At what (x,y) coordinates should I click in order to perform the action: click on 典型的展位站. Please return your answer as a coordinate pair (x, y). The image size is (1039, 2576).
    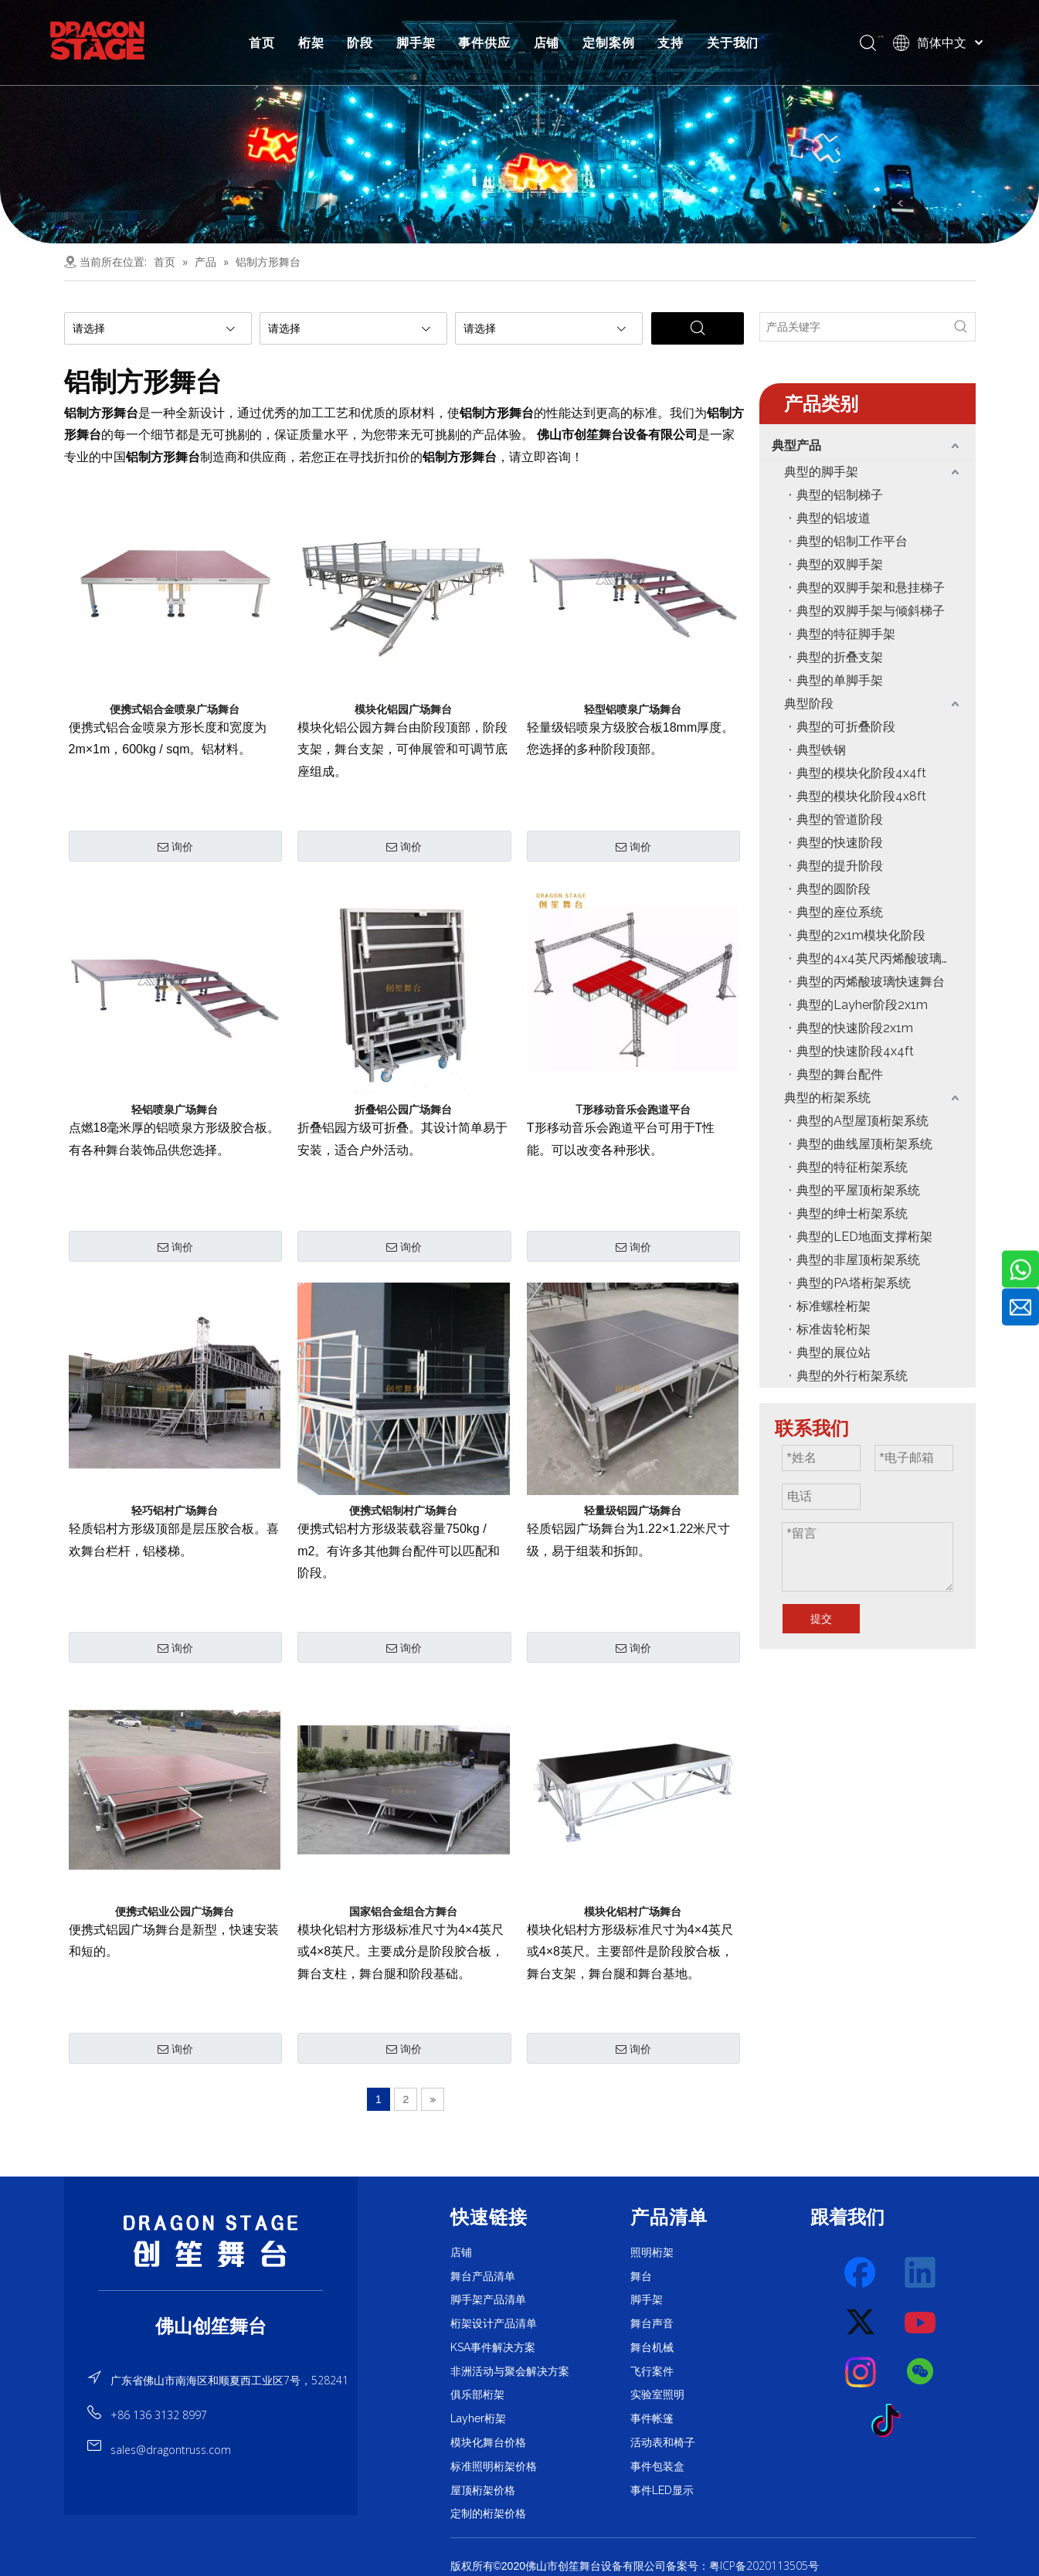
    Looking at the image, I should click on (833, 1352).